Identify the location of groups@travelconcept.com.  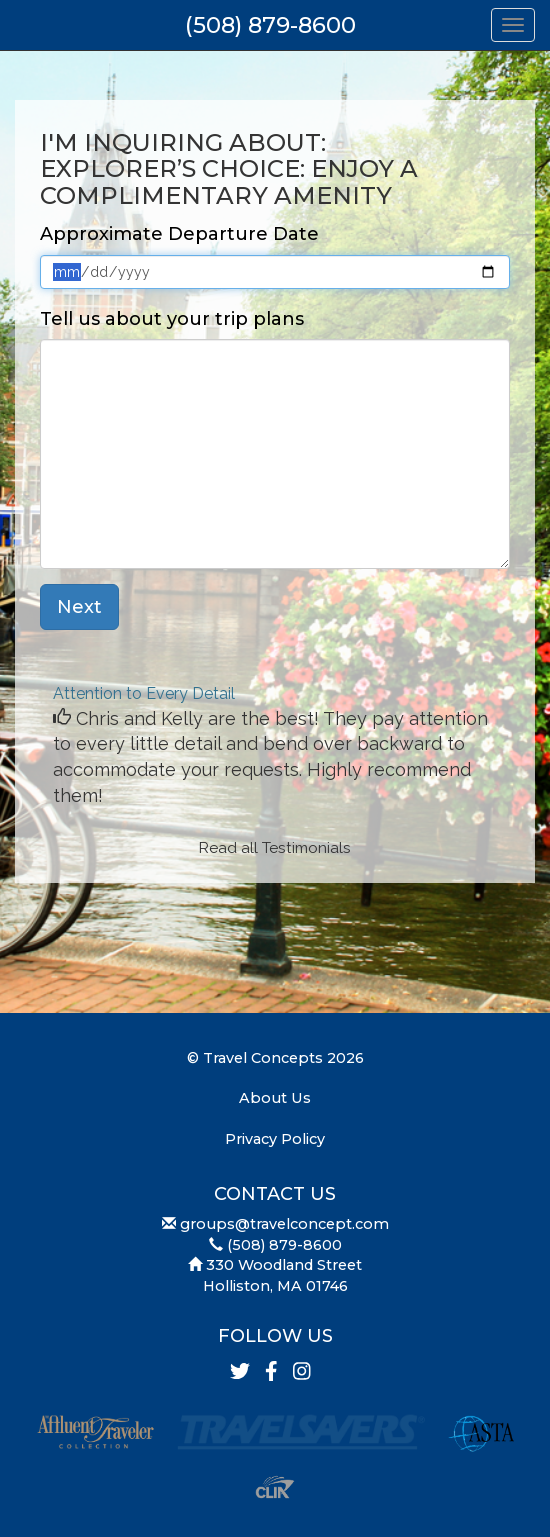
(284, 1224).